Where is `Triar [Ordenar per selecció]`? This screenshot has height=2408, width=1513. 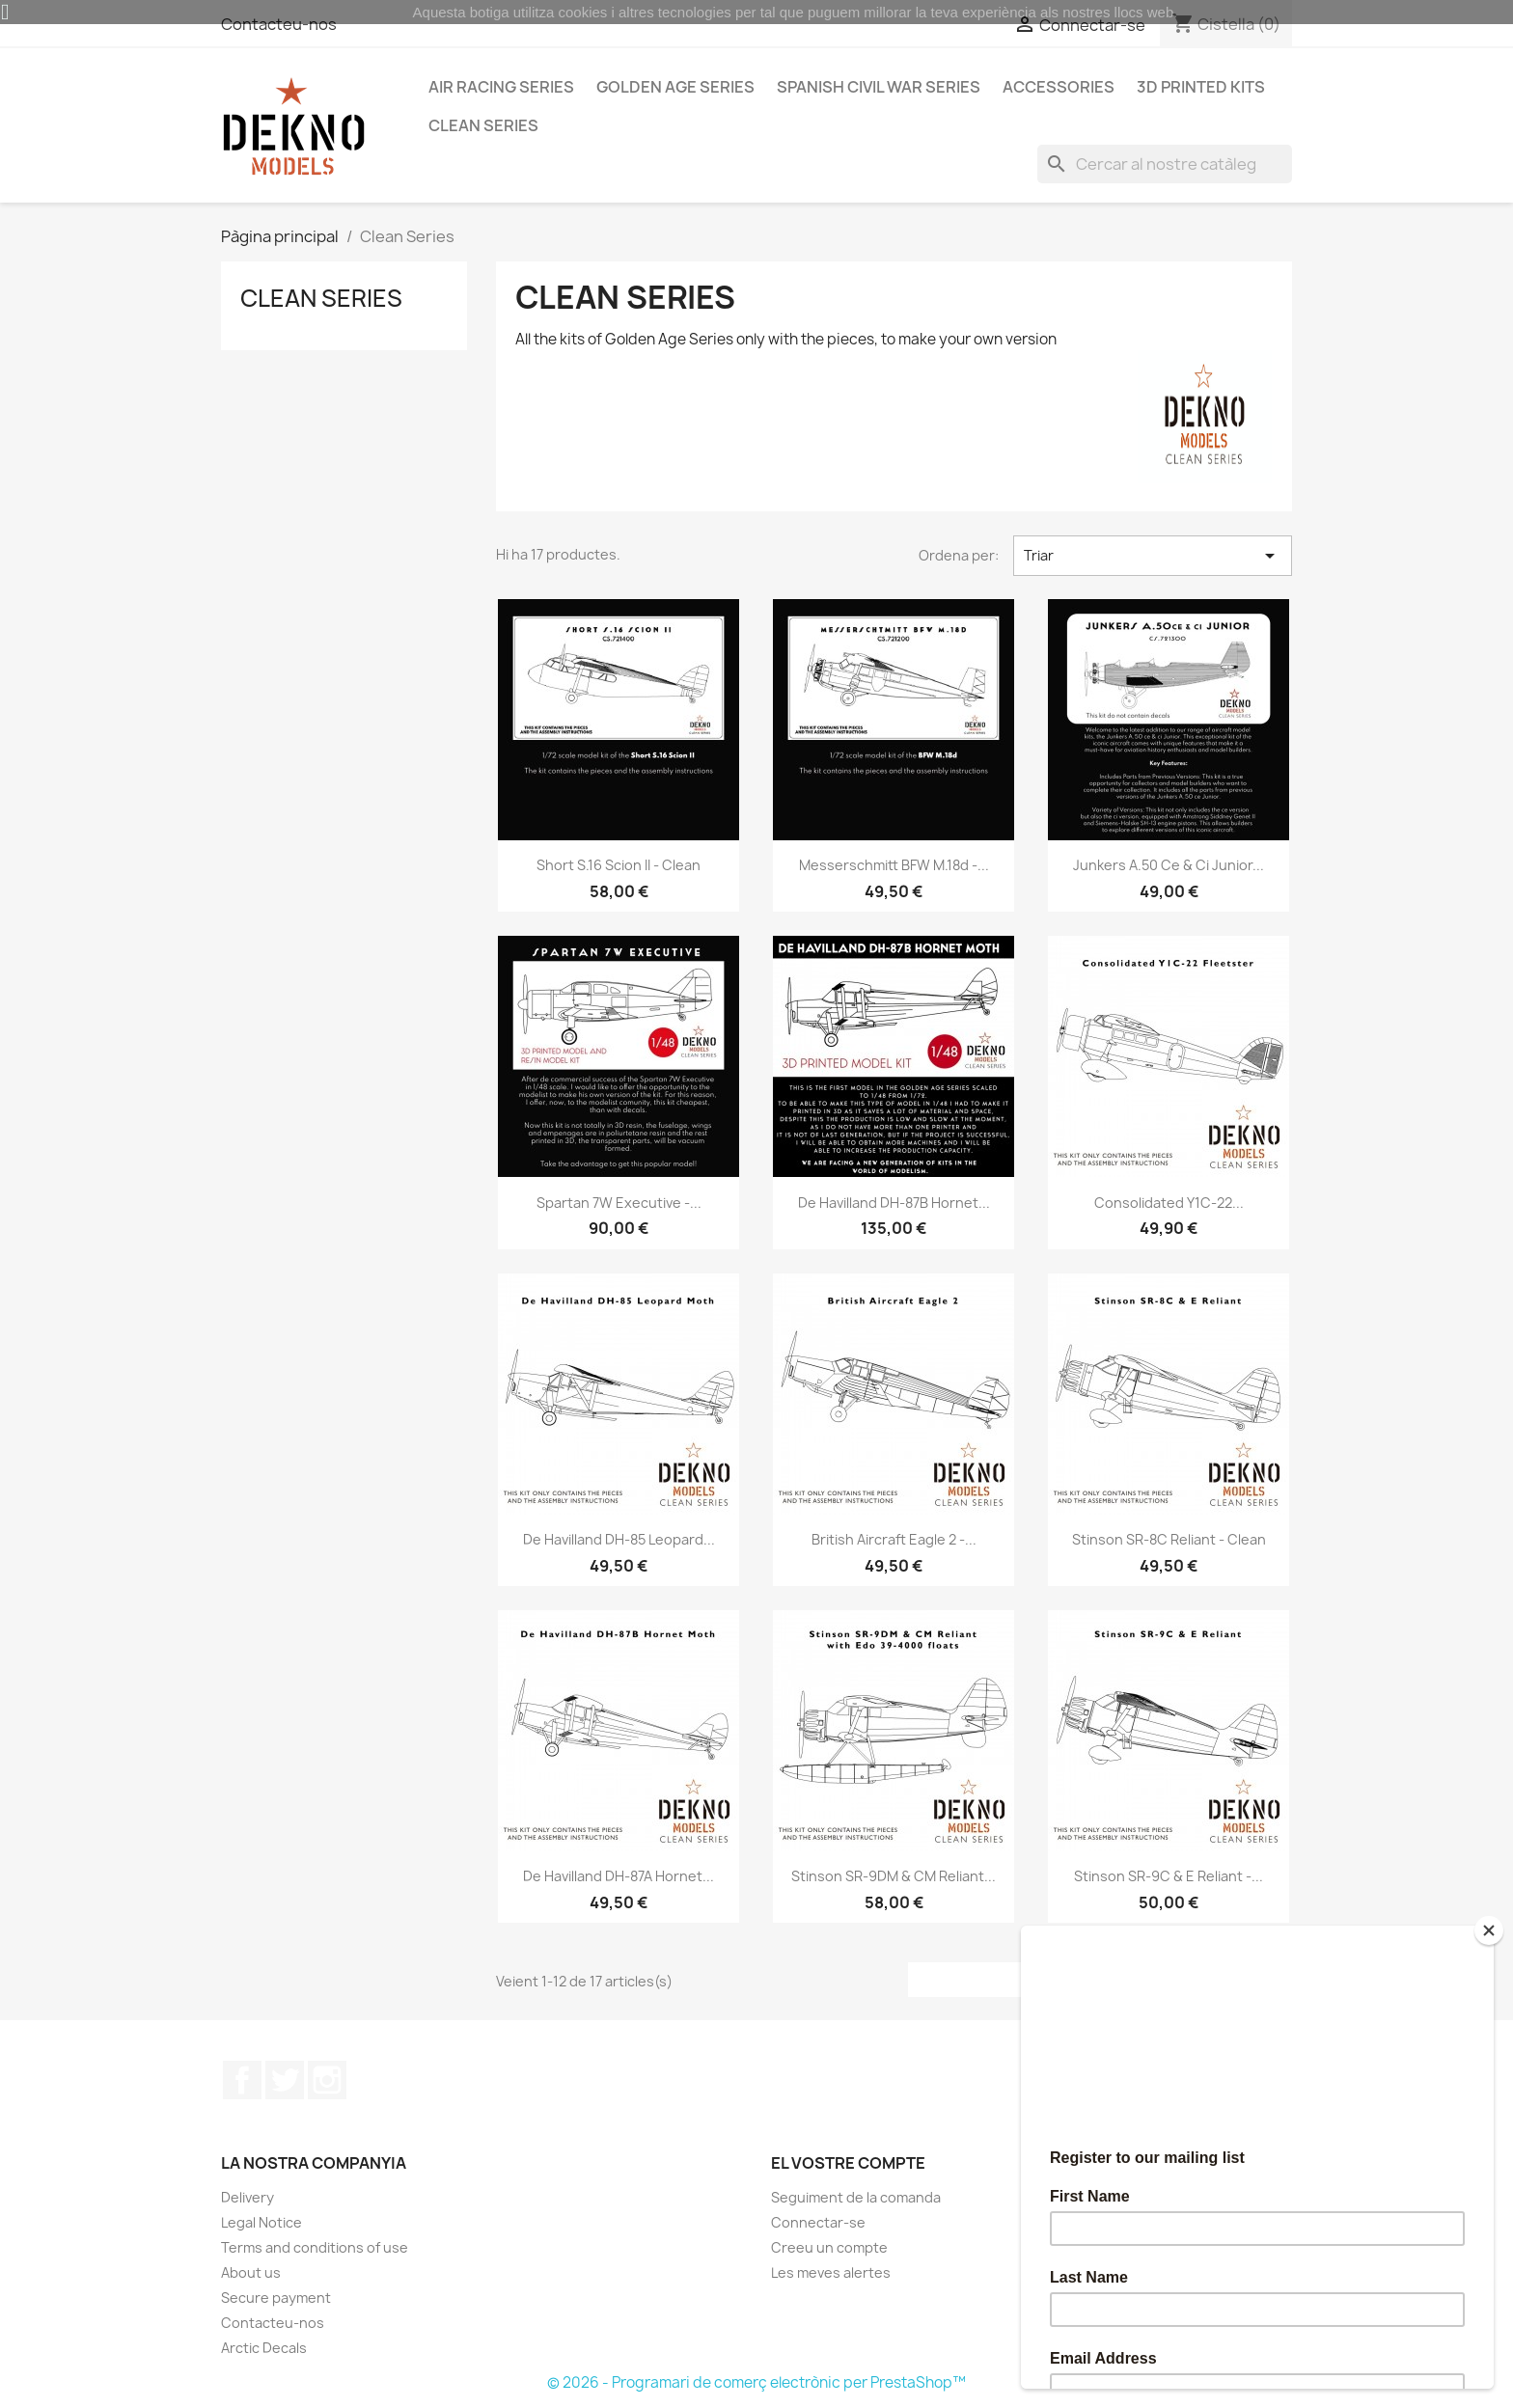 Triar [Ordenar per selecció] is located at coordinates (1152, 555).